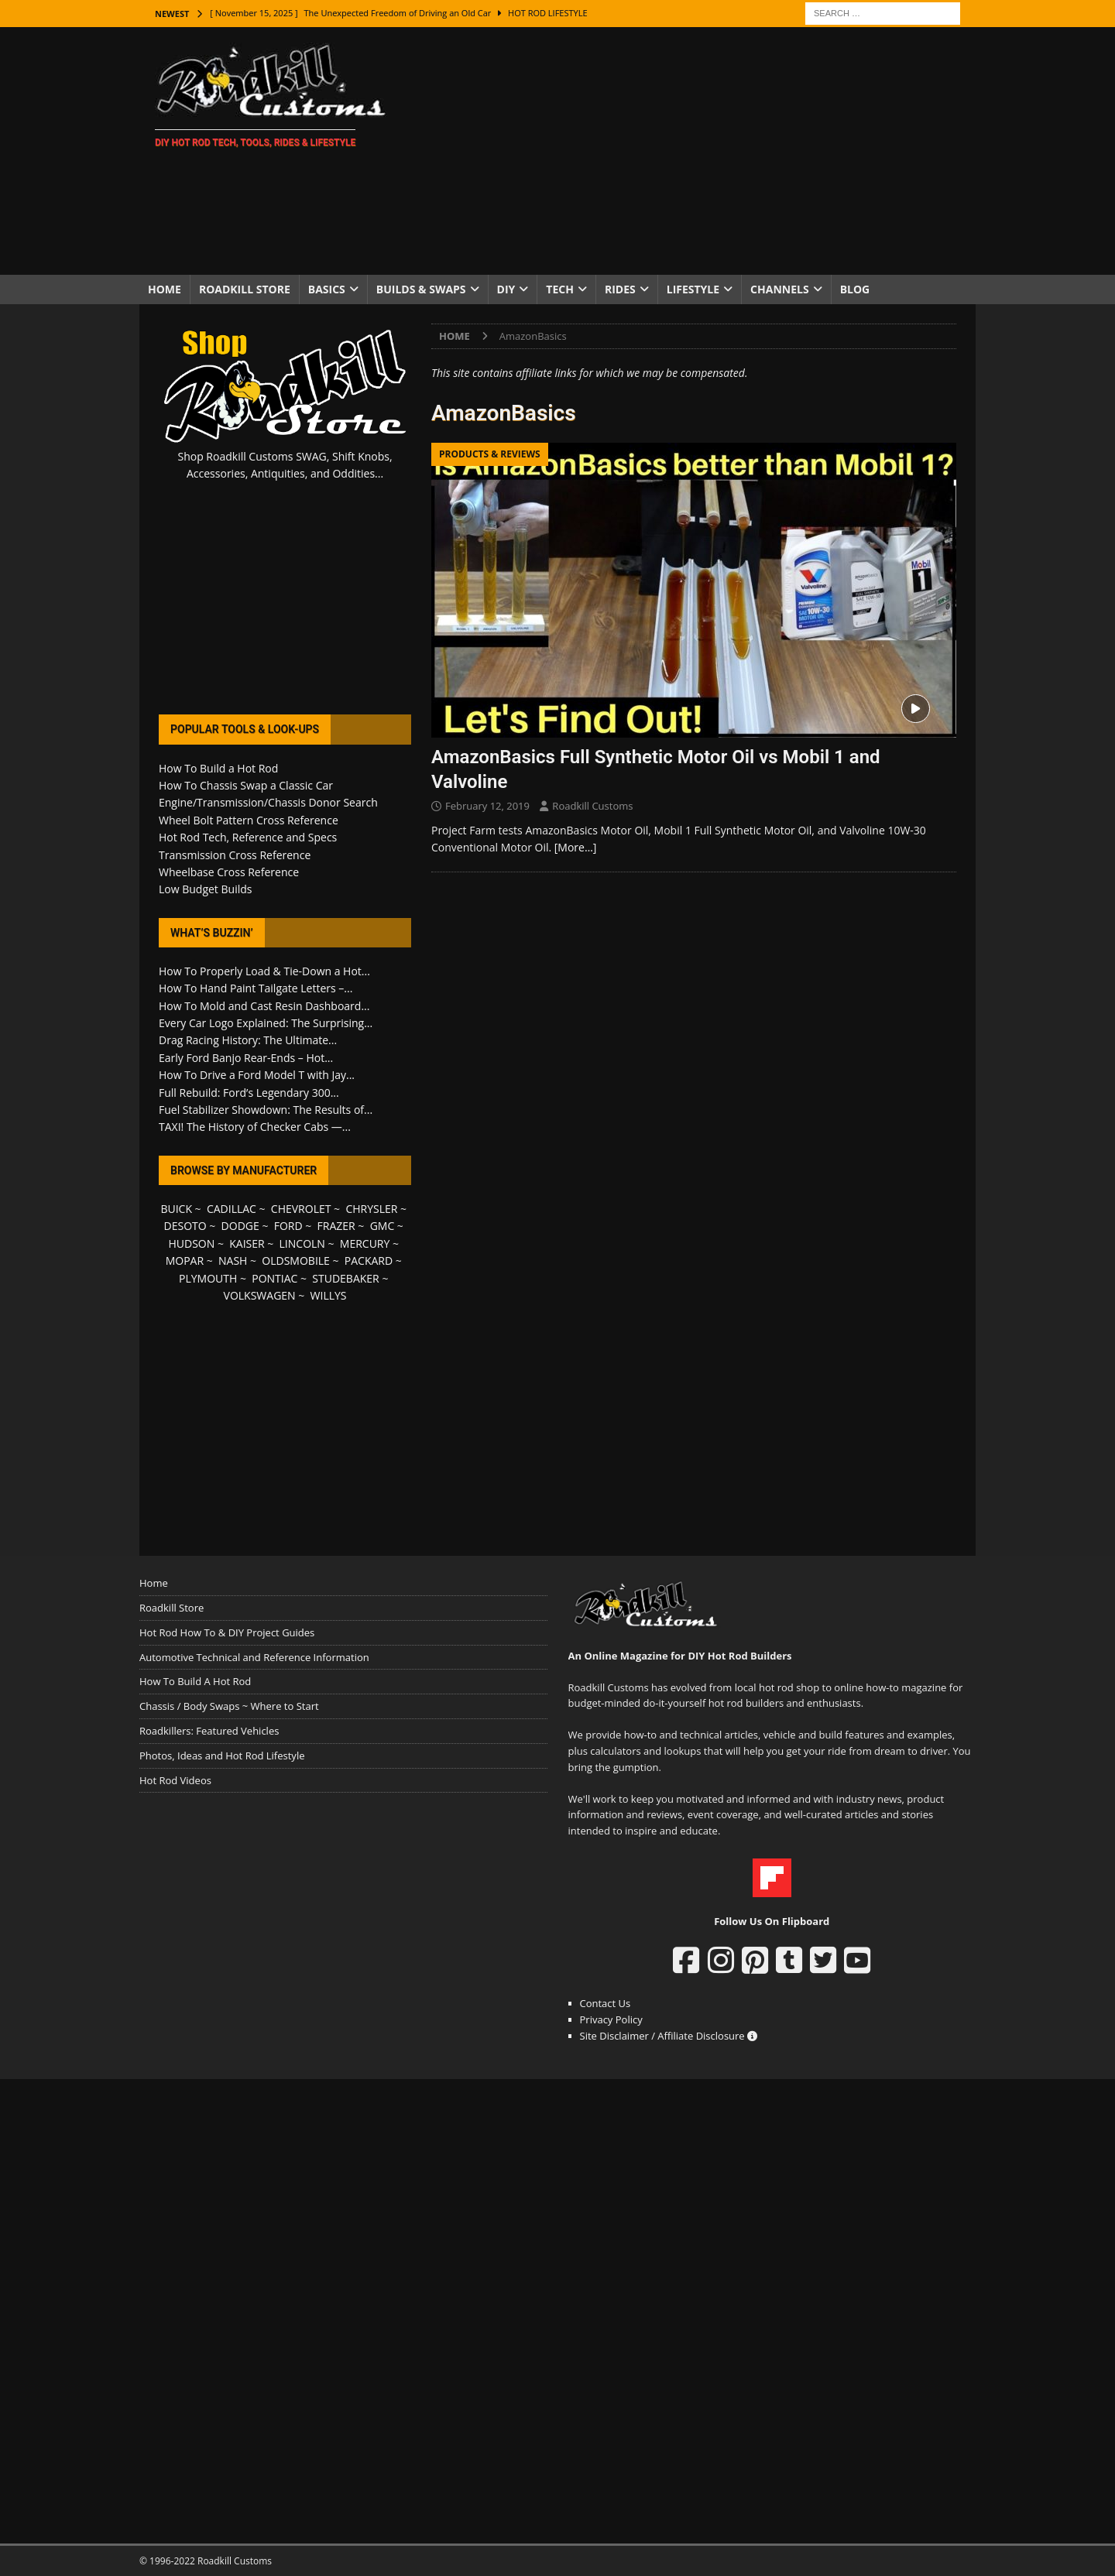  Describe the element at coordinates (164, 289) in the screenshot. I see `Home` at that location.